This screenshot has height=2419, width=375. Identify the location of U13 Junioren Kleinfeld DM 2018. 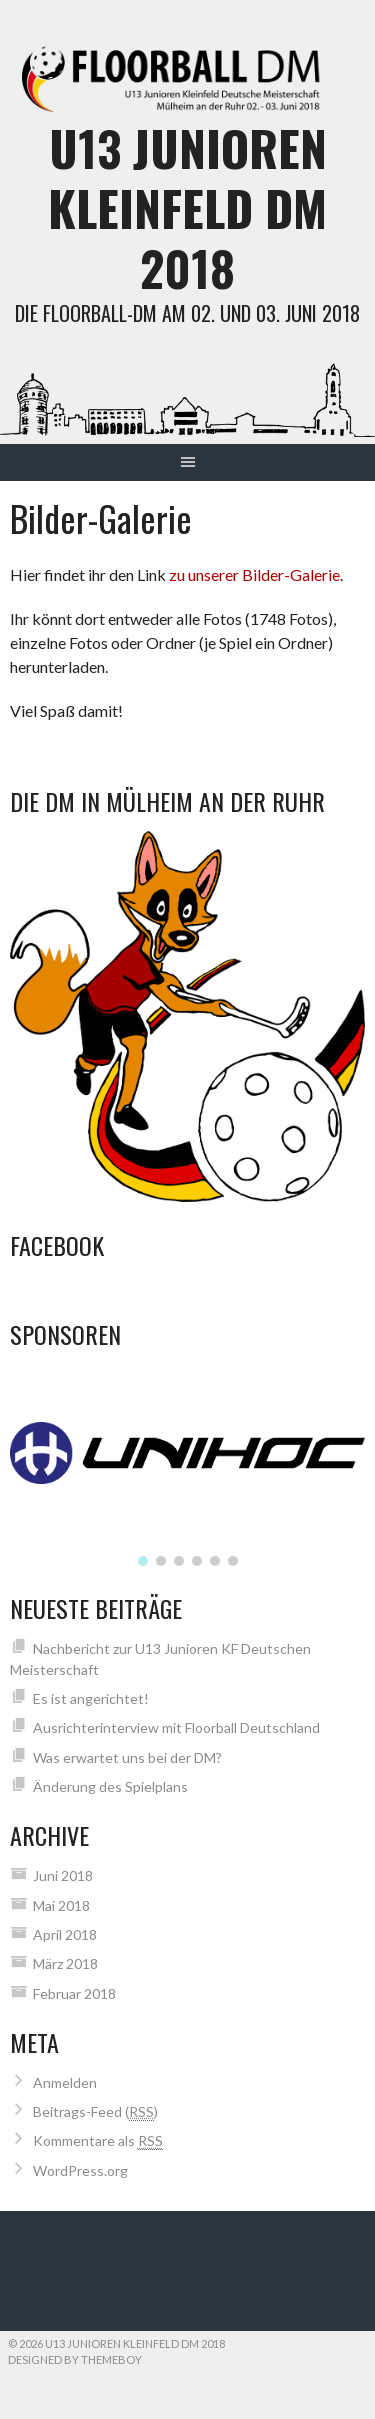
(187, 207).